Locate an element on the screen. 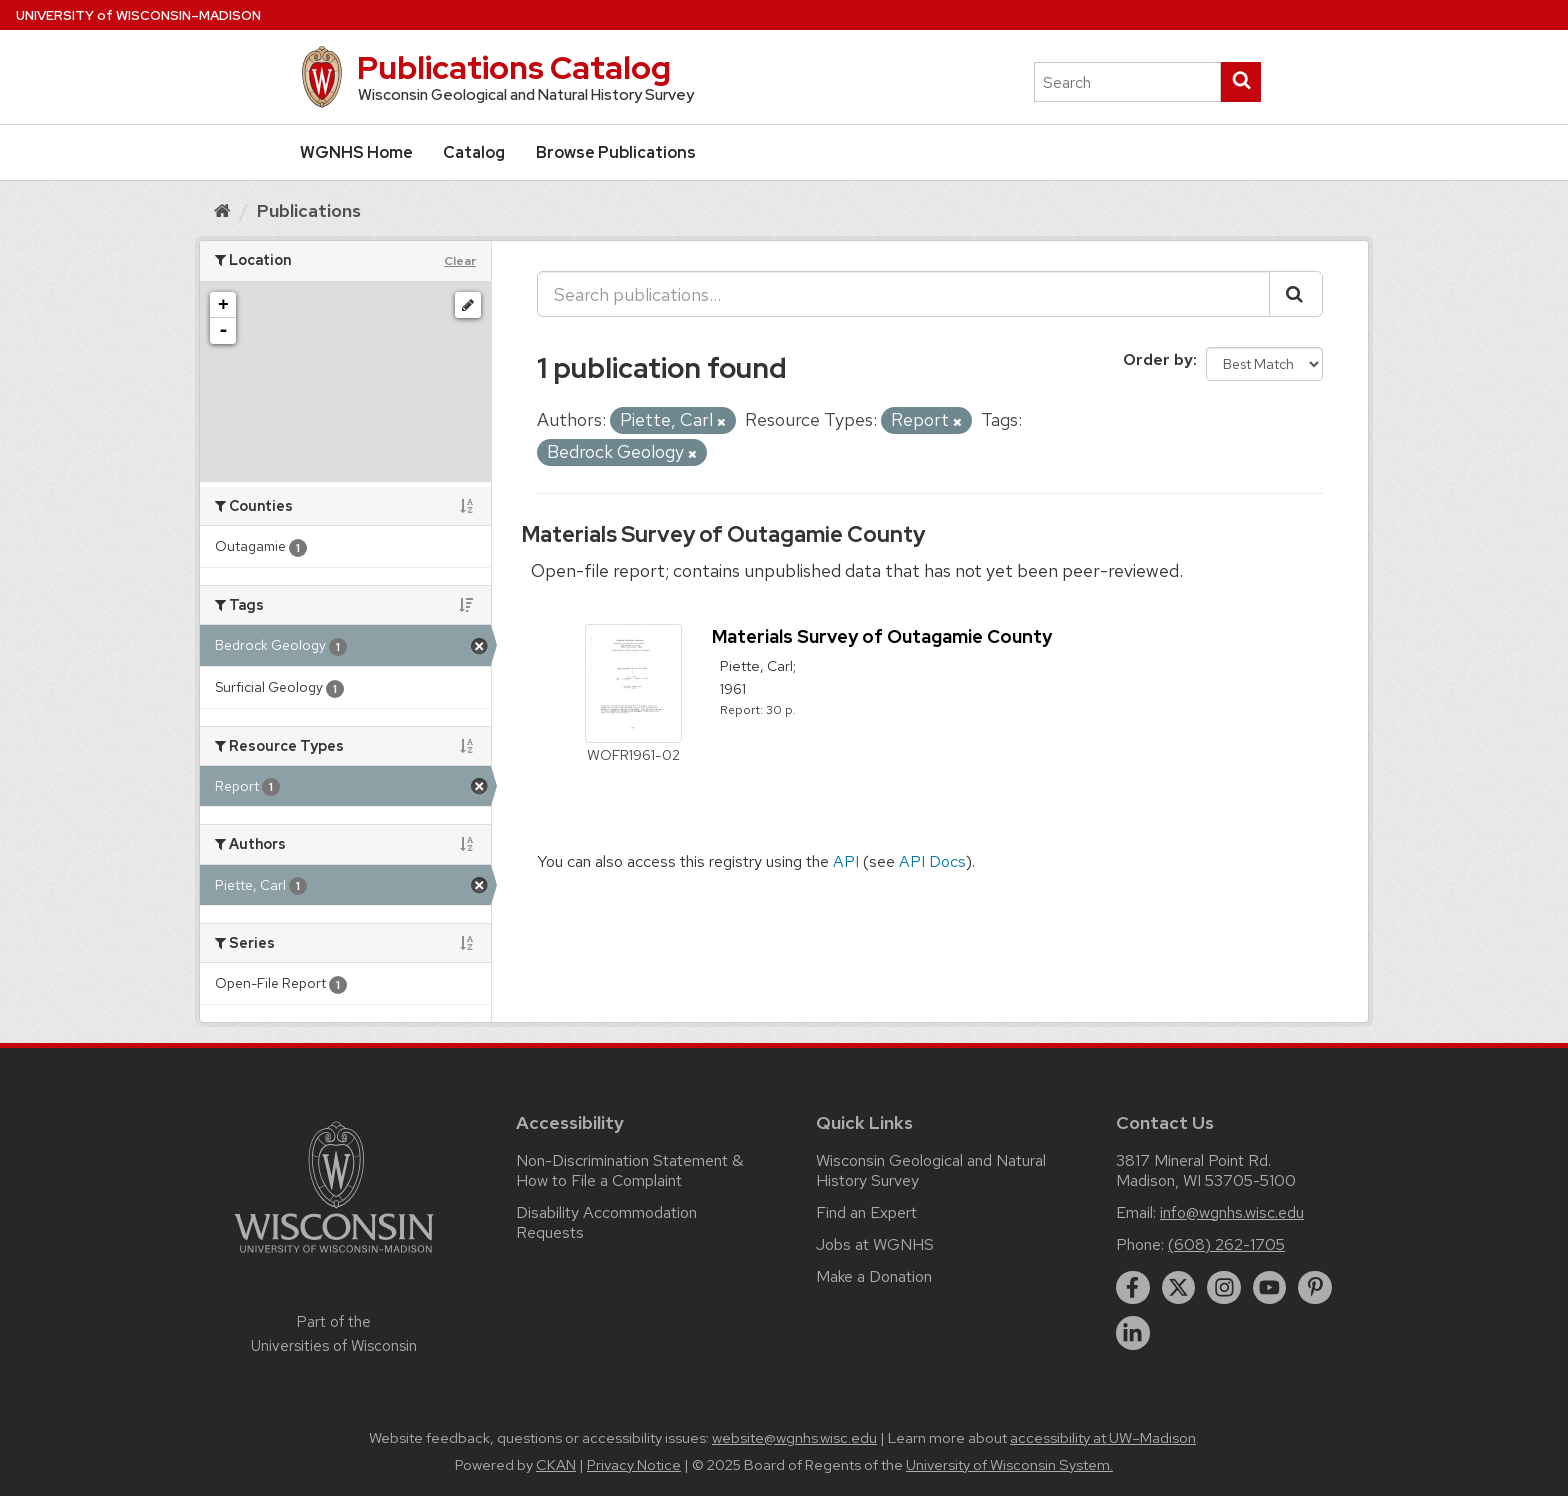  Publications is located at coordinates (309, 210).